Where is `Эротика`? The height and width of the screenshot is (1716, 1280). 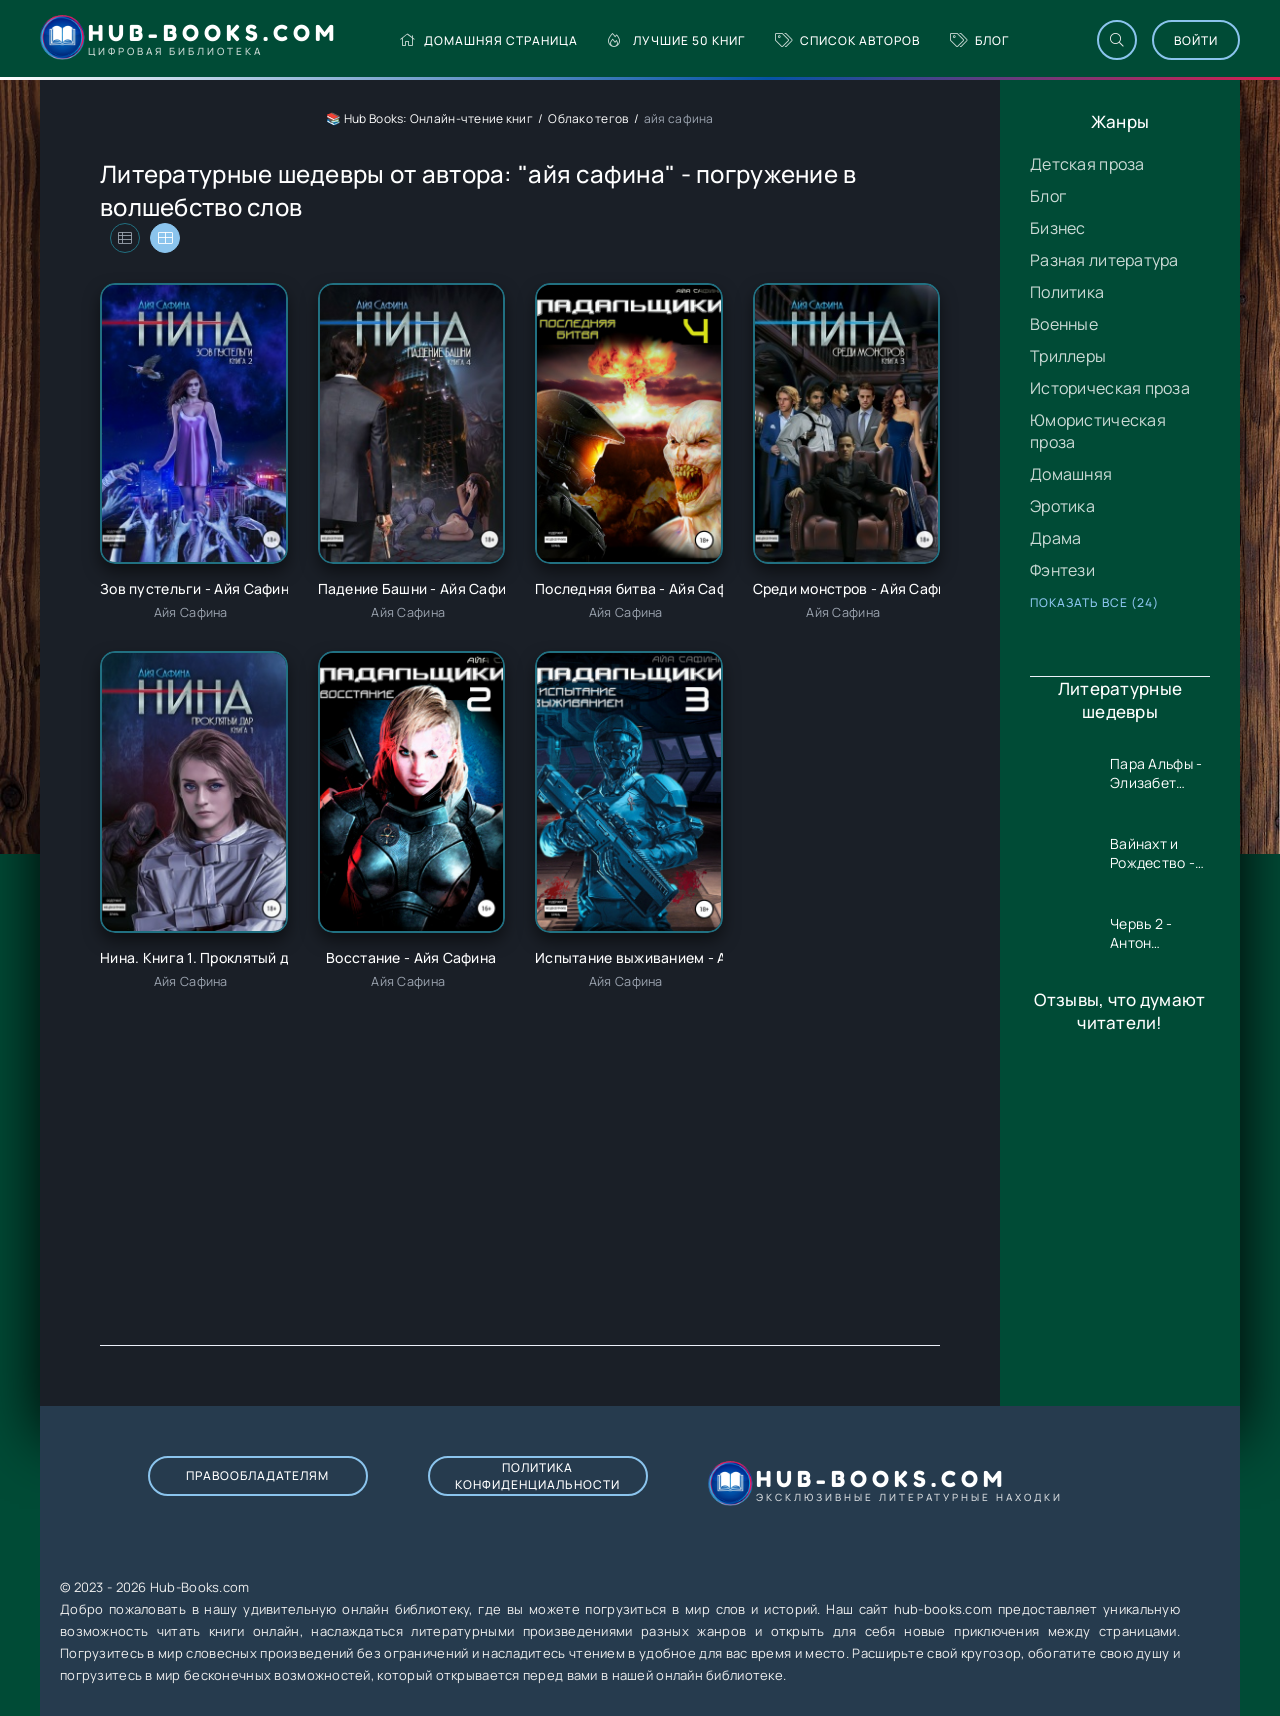
Эротика is located at coordinates (1062, 506).